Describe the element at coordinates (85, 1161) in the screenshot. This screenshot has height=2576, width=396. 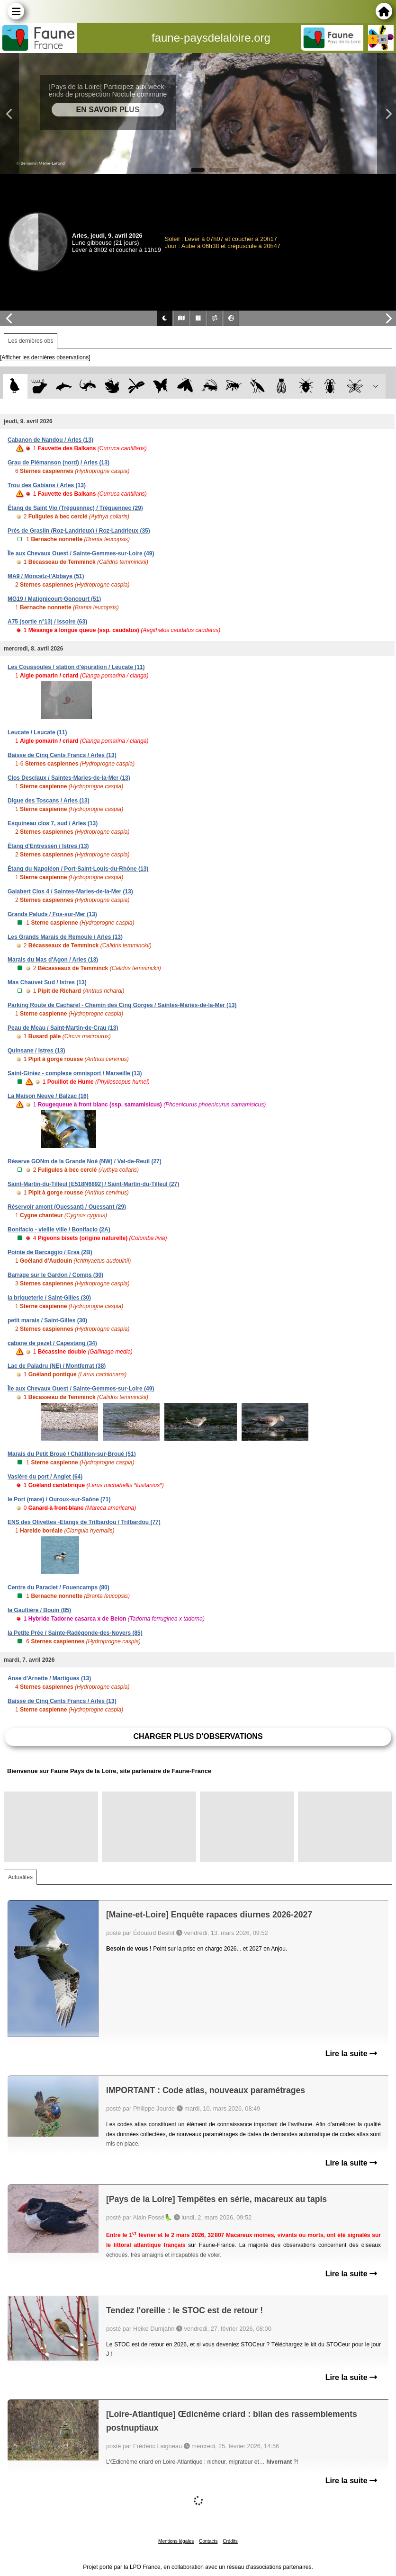
I see `Réserve GONm de la Grande Noé (NW) / Val-de-Reuil (27)` at that location.